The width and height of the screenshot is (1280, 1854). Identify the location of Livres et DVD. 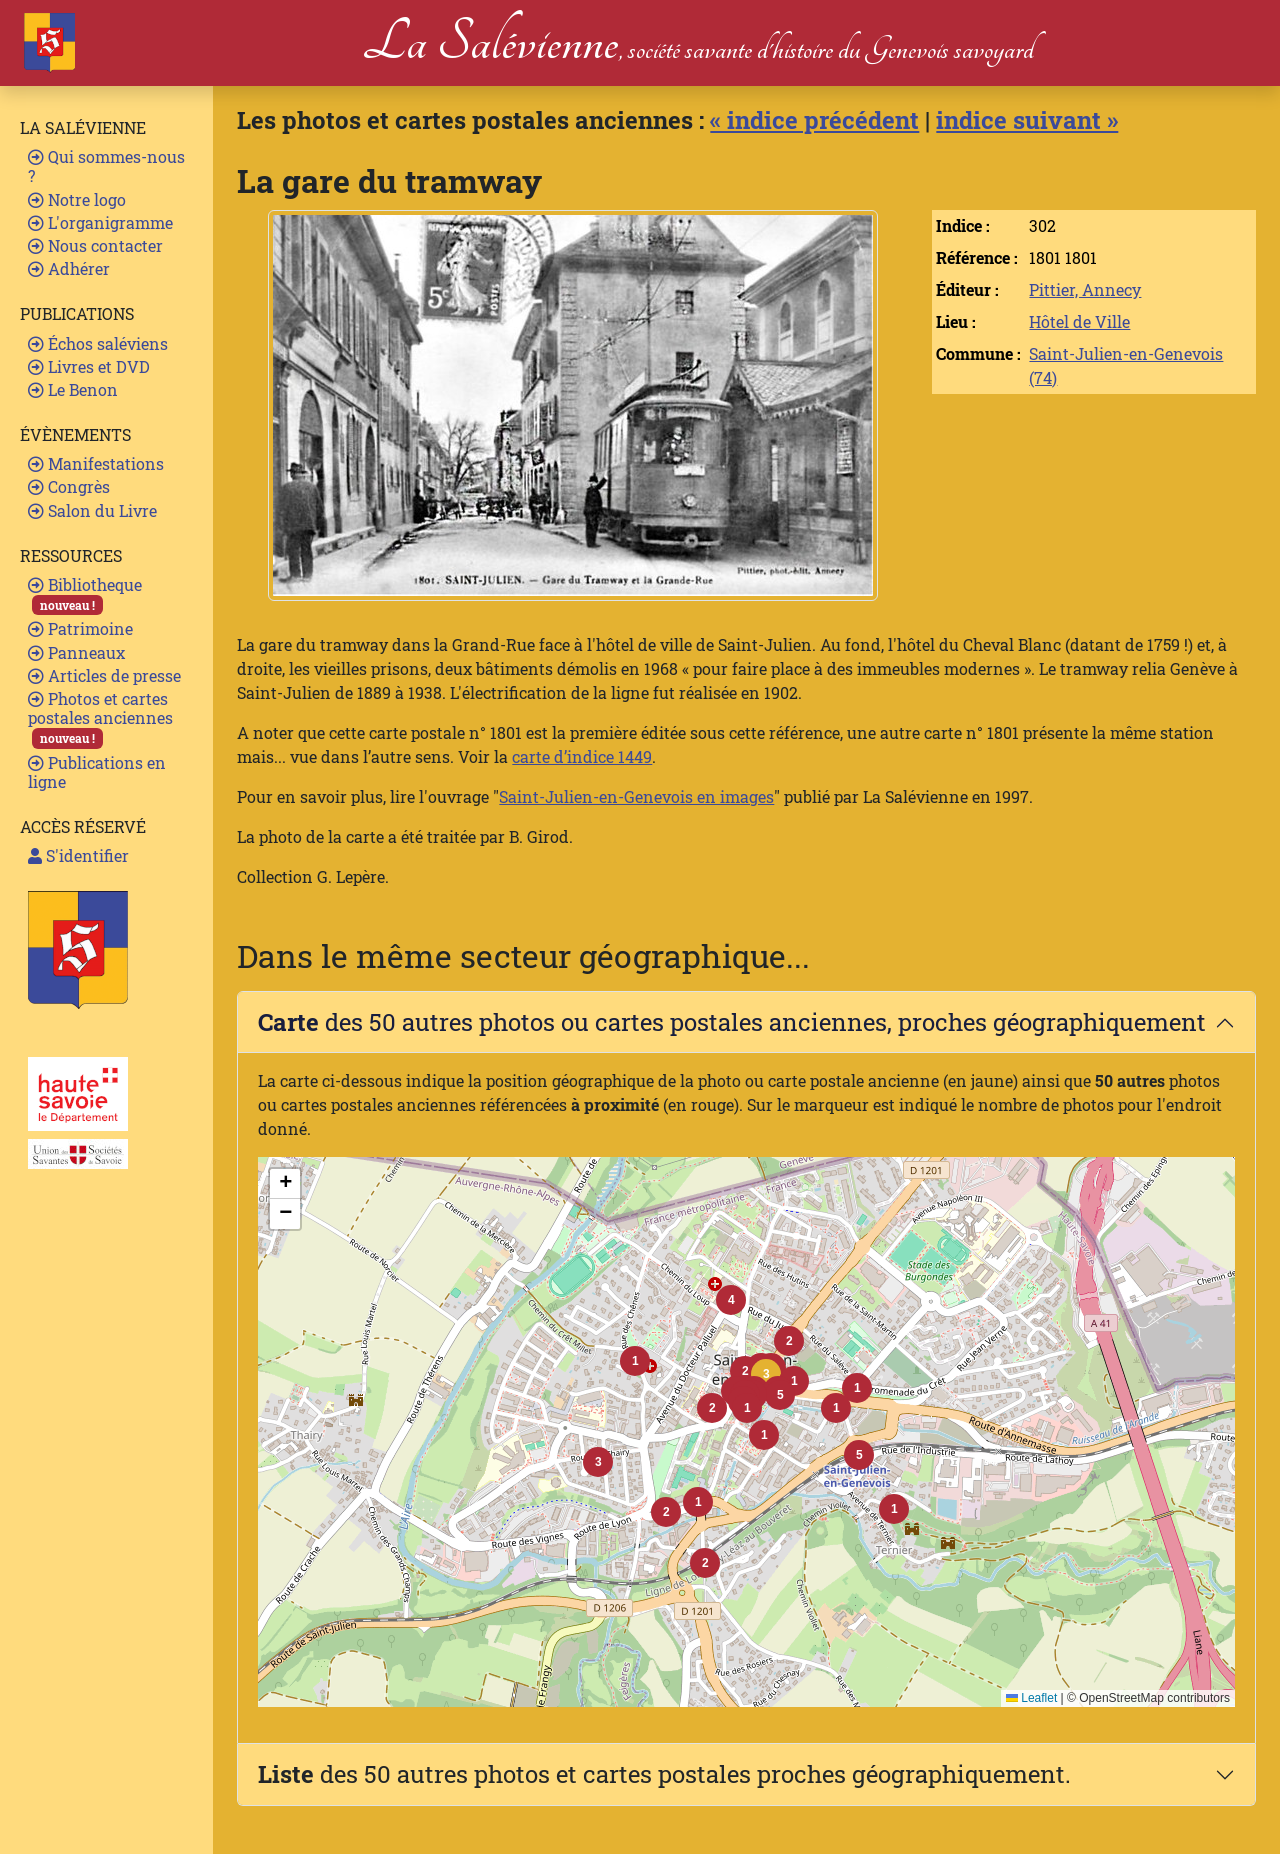
(89, 366).